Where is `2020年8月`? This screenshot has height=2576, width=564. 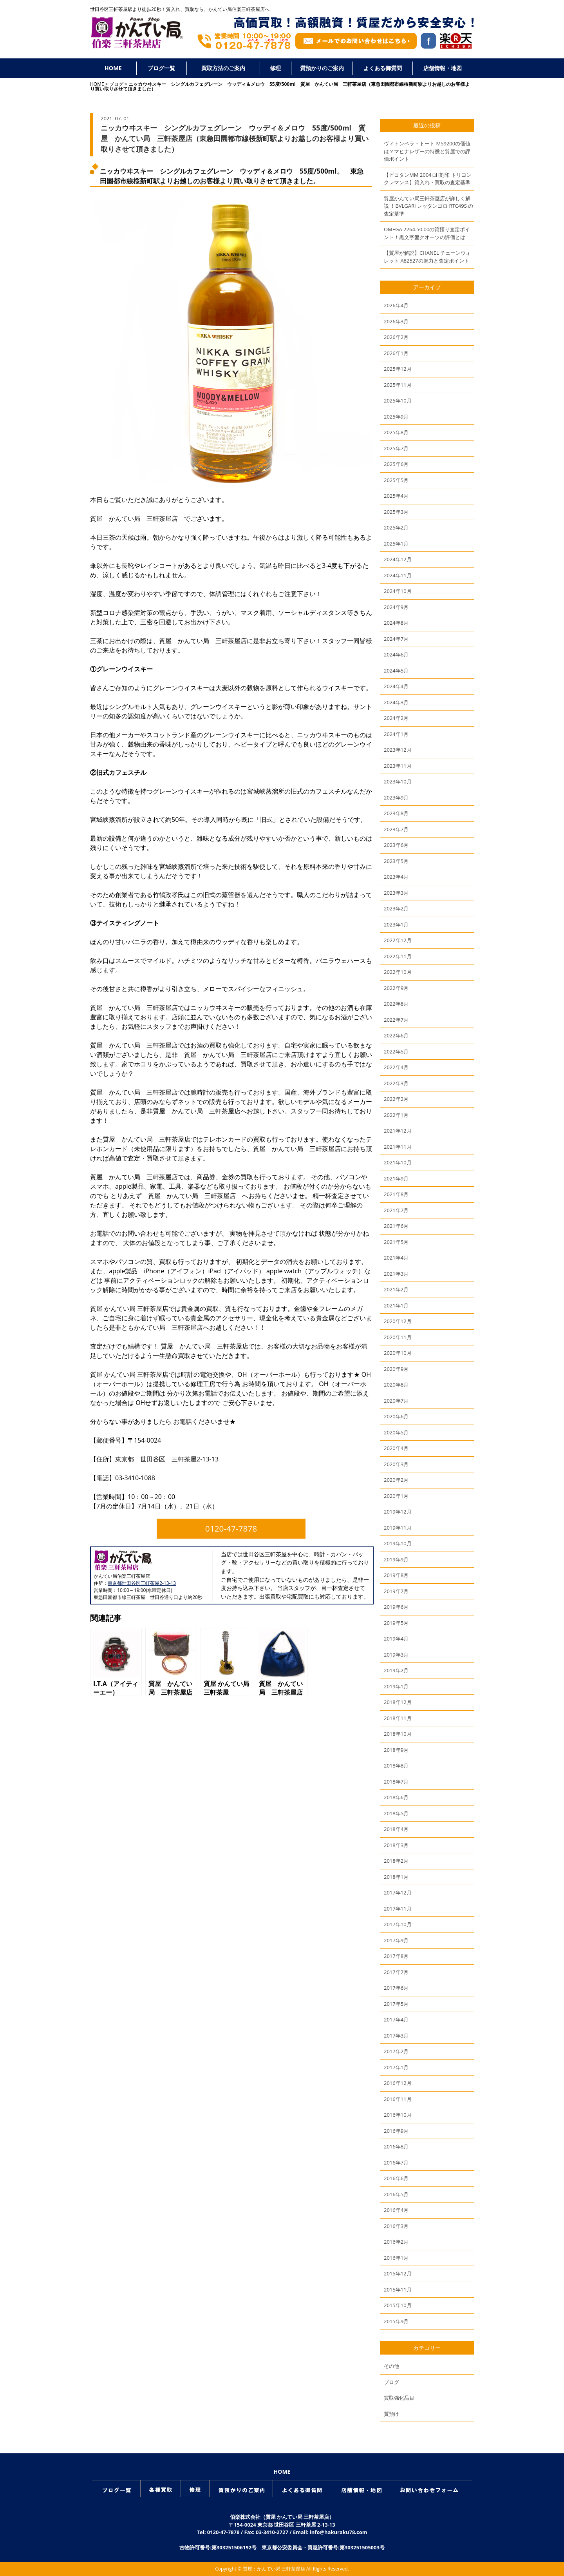
2020年8月 is located at coordinates (396, 1384).